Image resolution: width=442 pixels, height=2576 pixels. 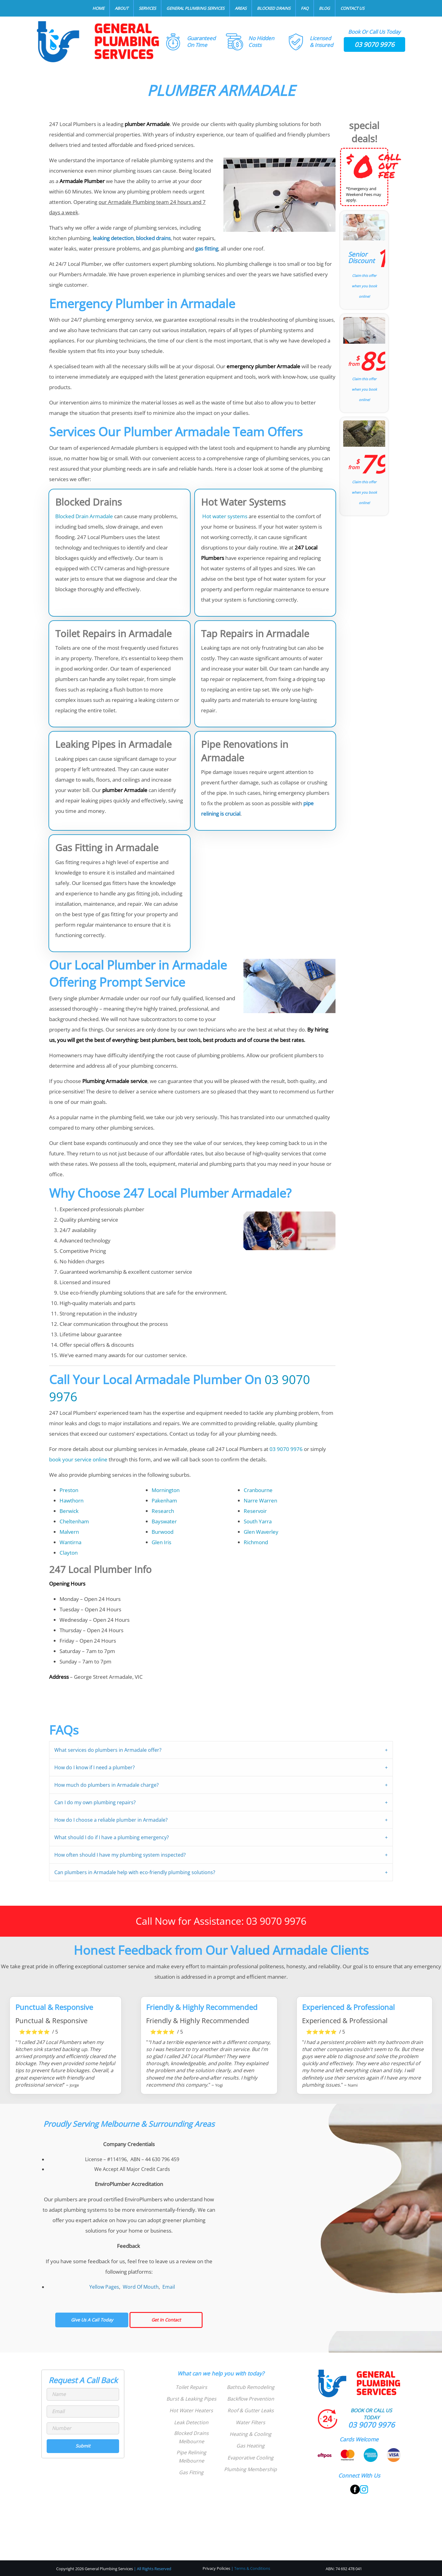 I want to click on Research, so click(x=163, y=1510).